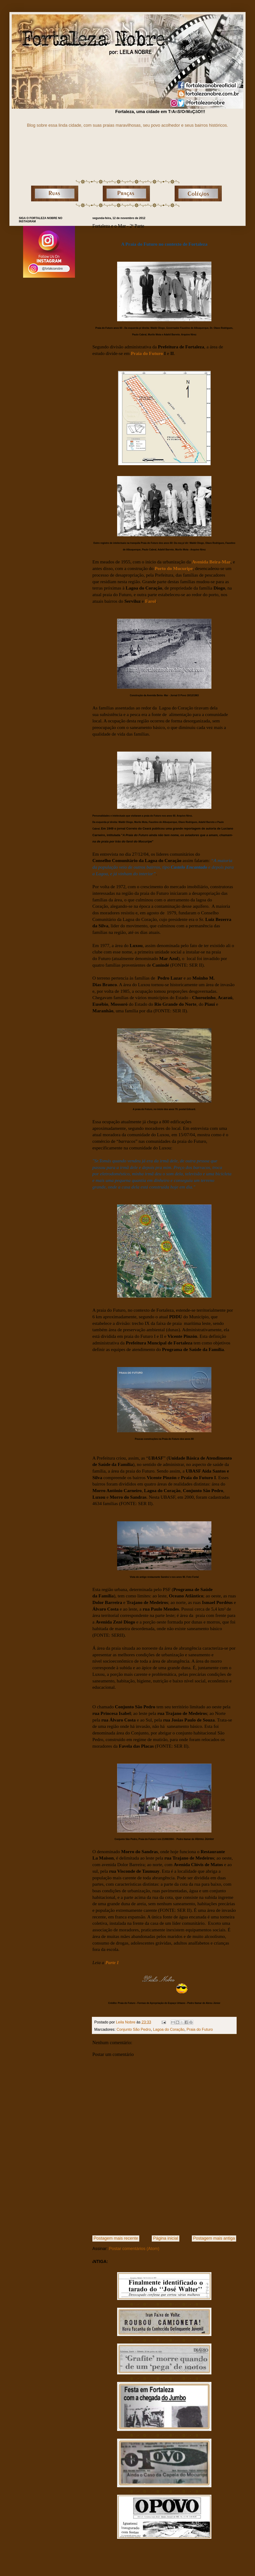  What do you see at coordinates (112, 1962) in the screenshot?
I see `Parte I` at bounding box center [112, 1962].